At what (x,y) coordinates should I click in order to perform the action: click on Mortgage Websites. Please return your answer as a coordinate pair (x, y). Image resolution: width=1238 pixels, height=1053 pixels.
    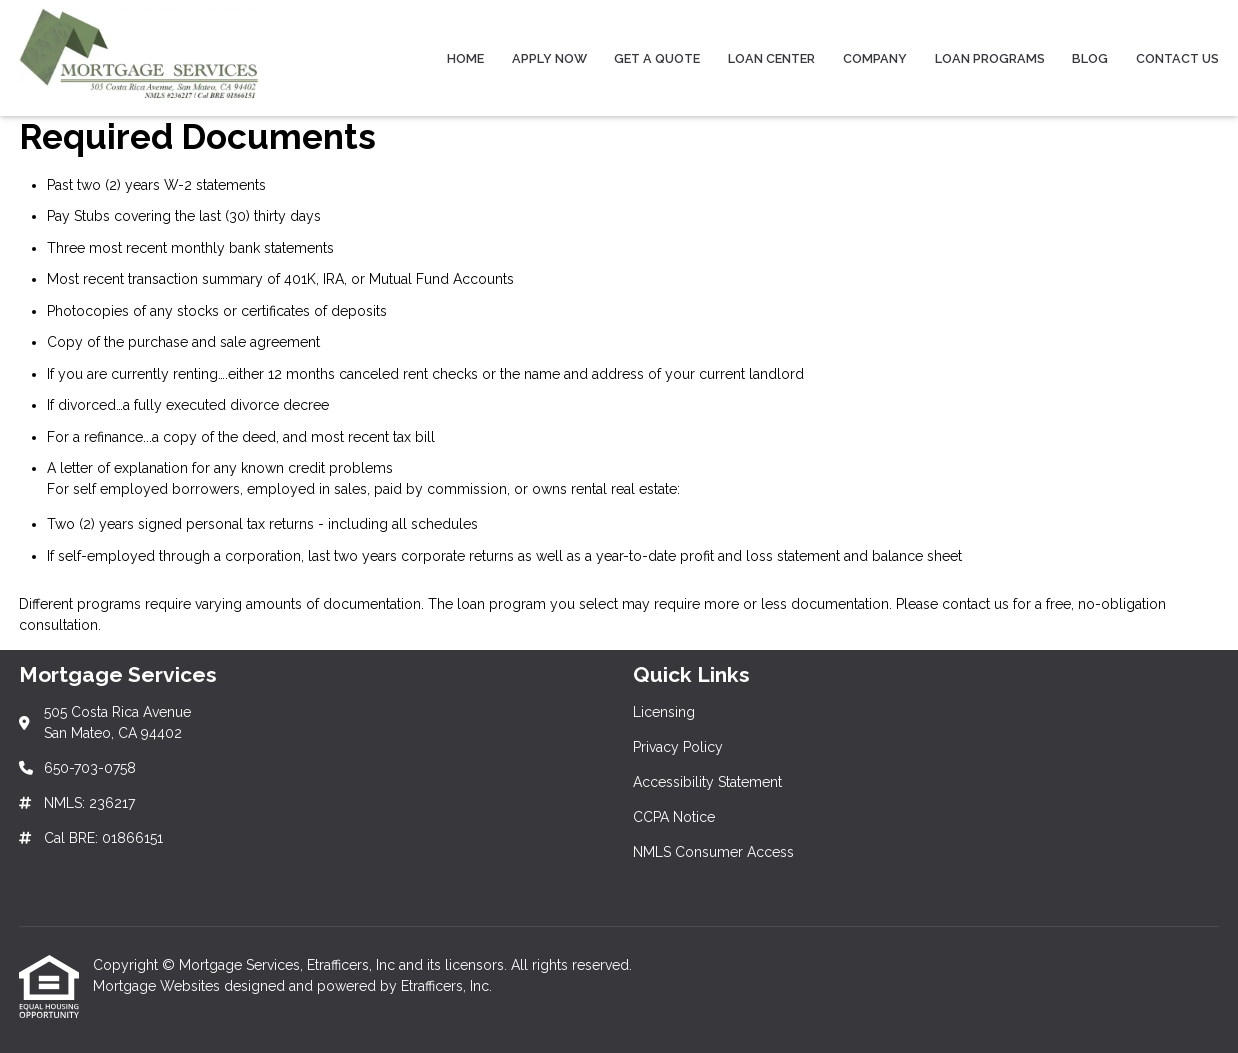
    Looking at the image, I should click on (158, 986).